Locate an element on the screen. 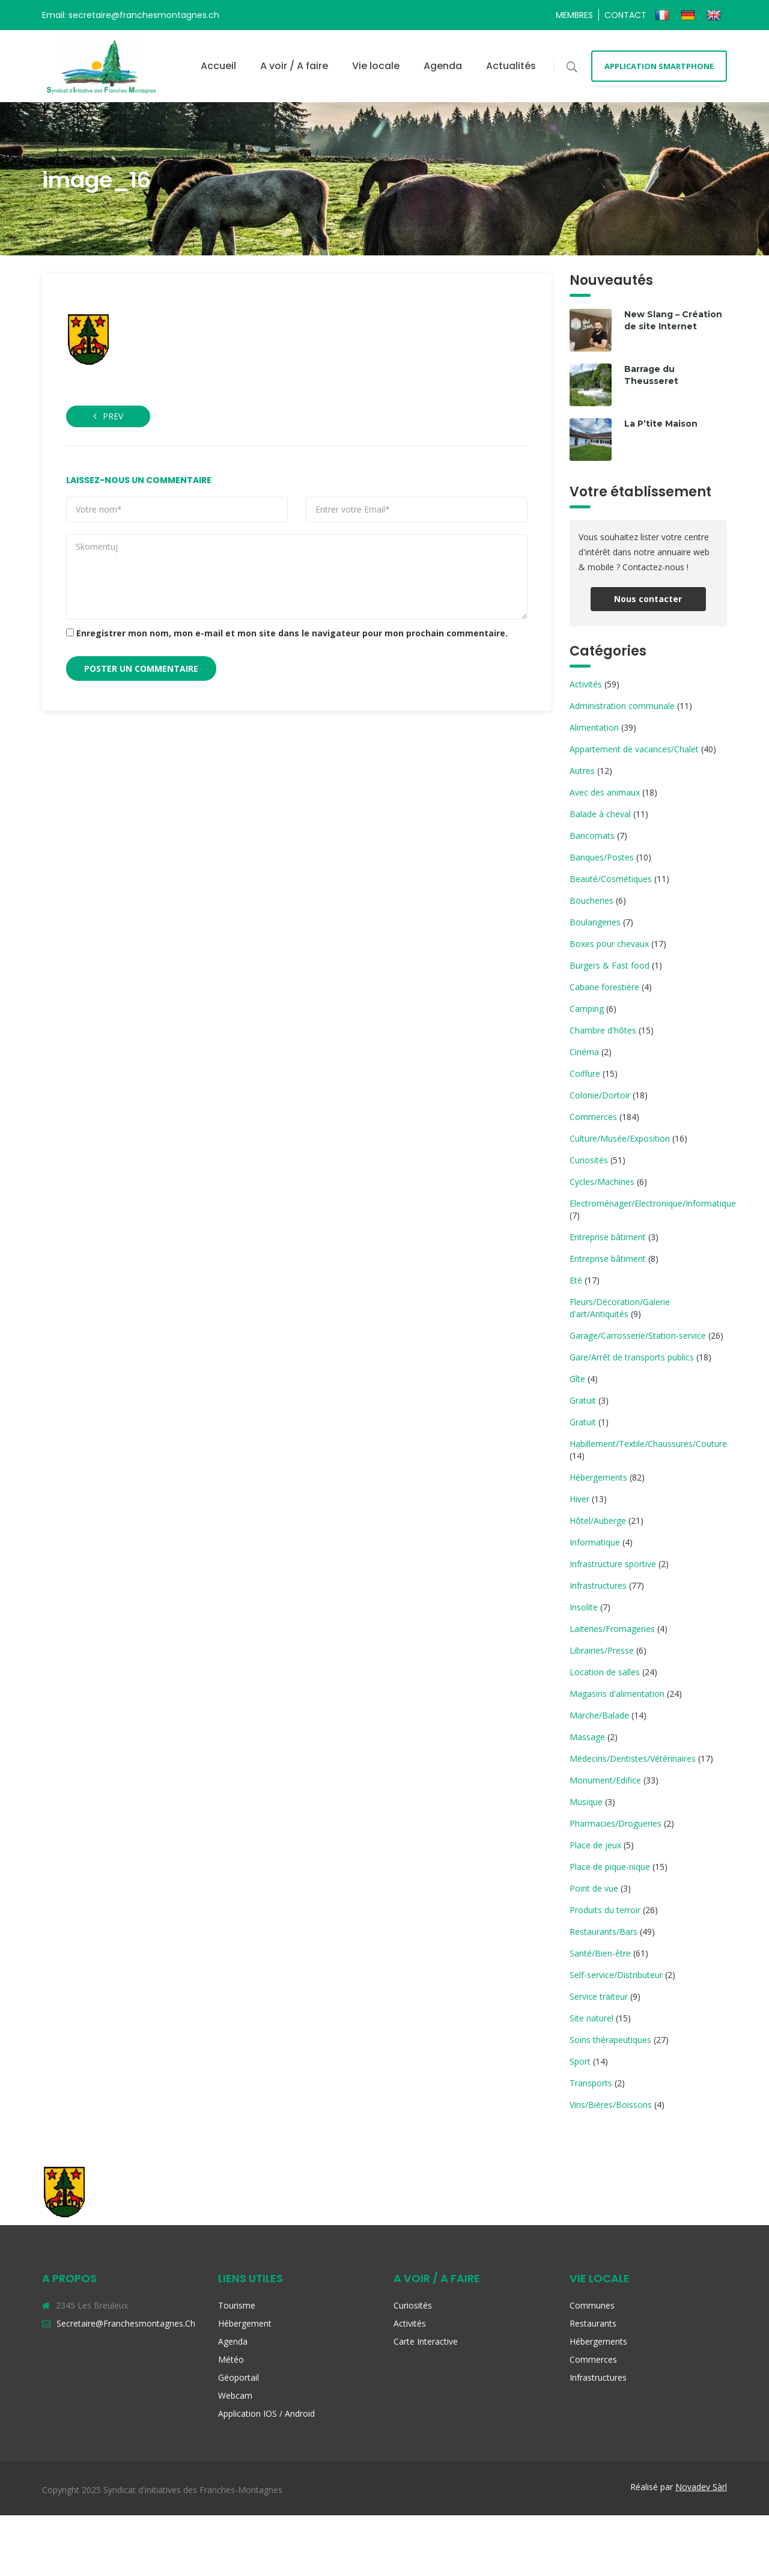 The image size is (769, 2576). Infrastructure sportive is located at coordinates (613, 1564).